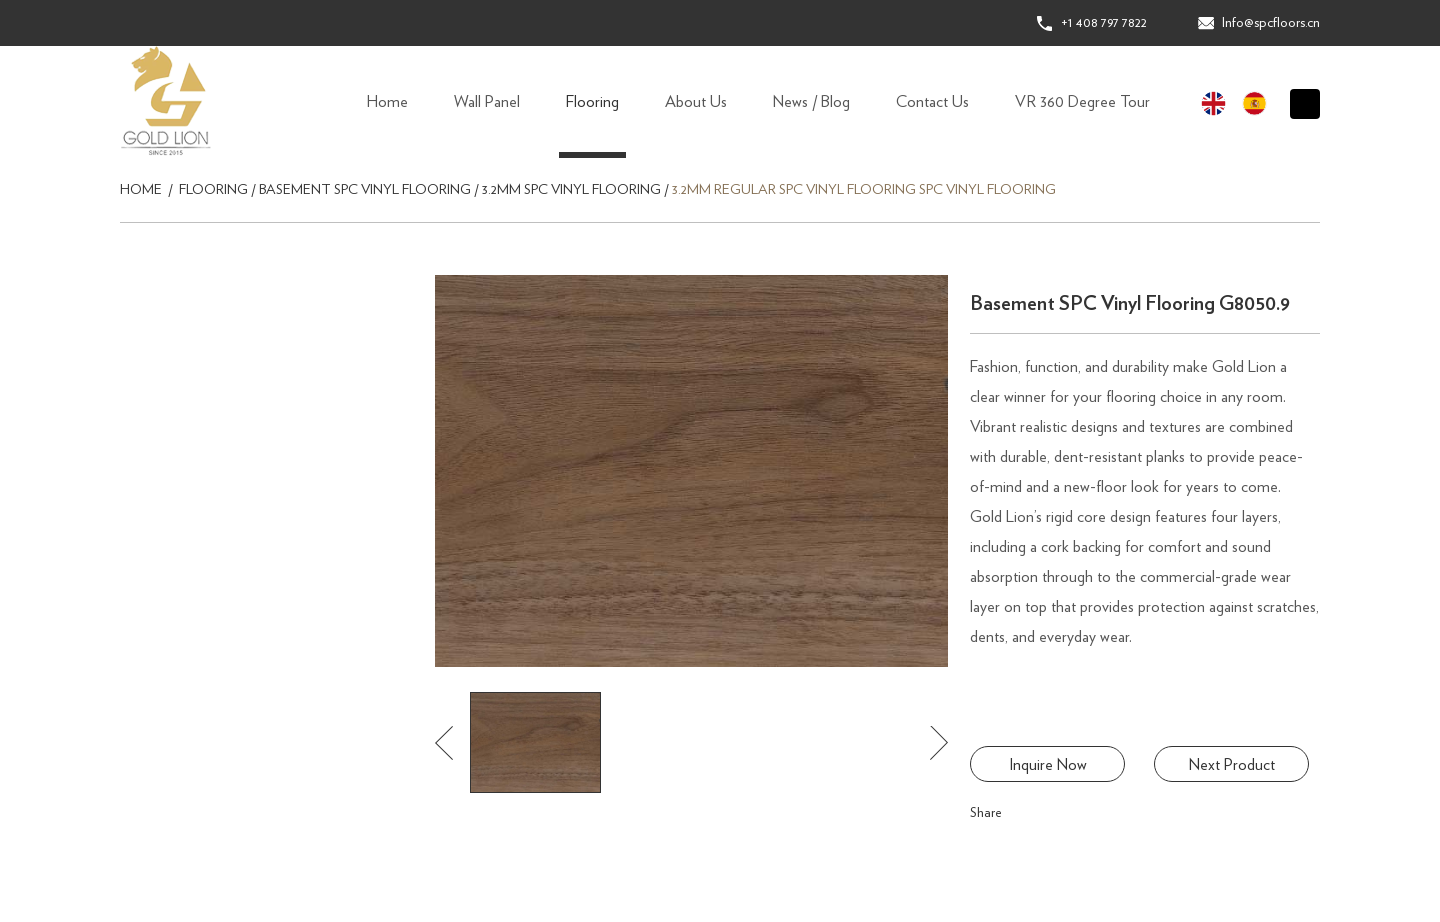  What do you see at coordinates (592, 102) in the screenshot?
I see `Flooring` at bounding box center [592, 102].